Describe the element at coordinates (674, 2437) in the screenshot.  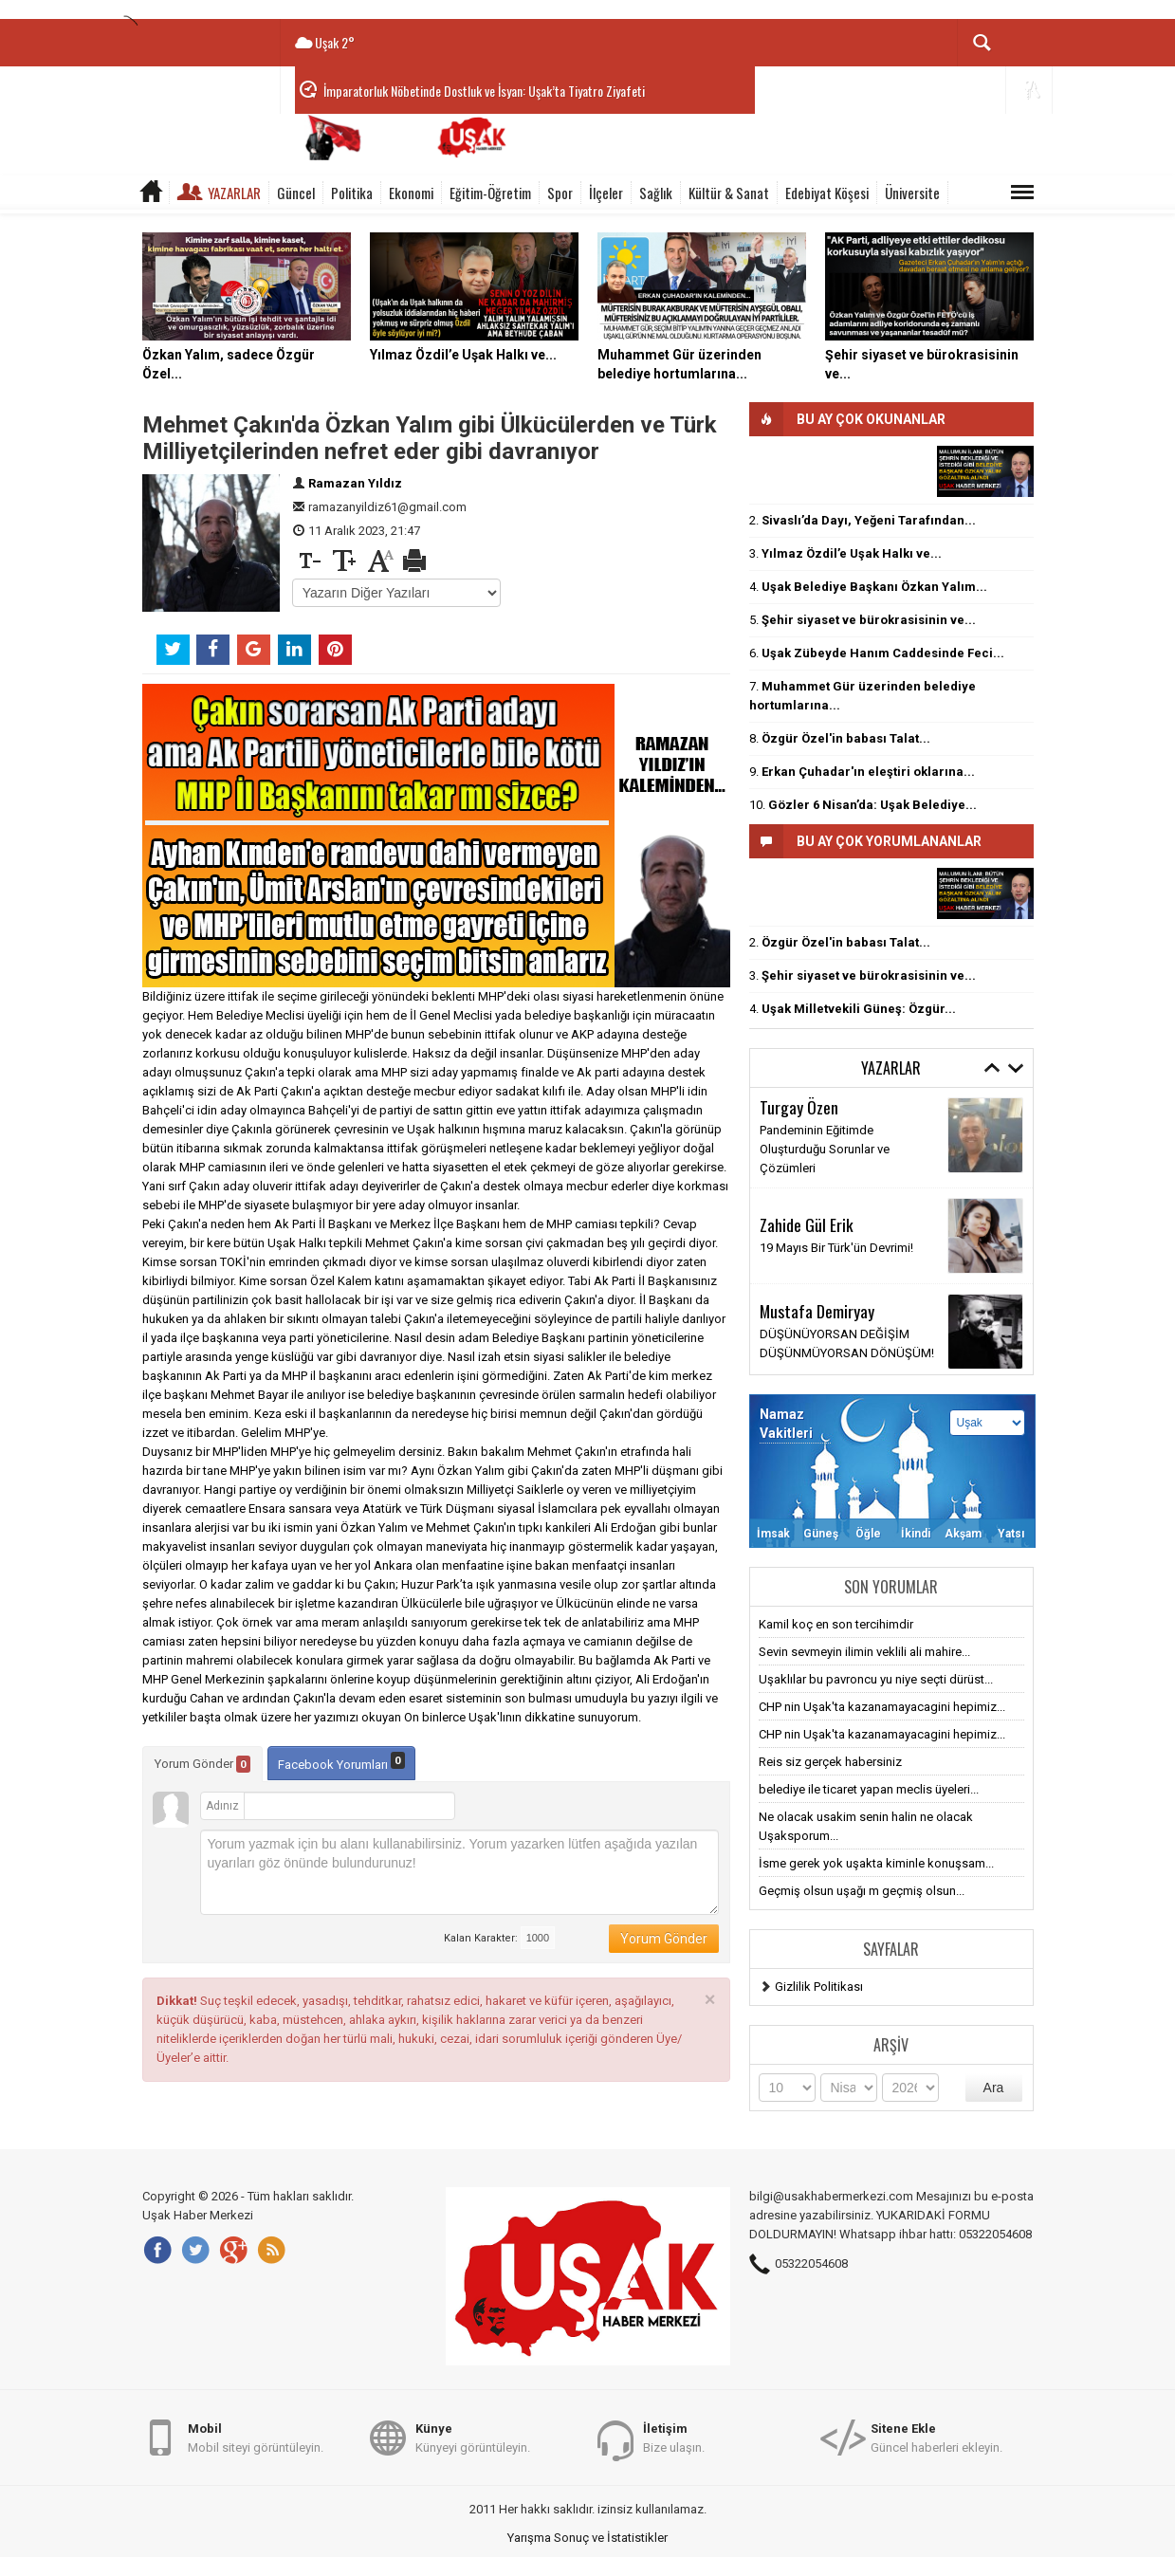
I see `Bize ulaşın.` at that location.